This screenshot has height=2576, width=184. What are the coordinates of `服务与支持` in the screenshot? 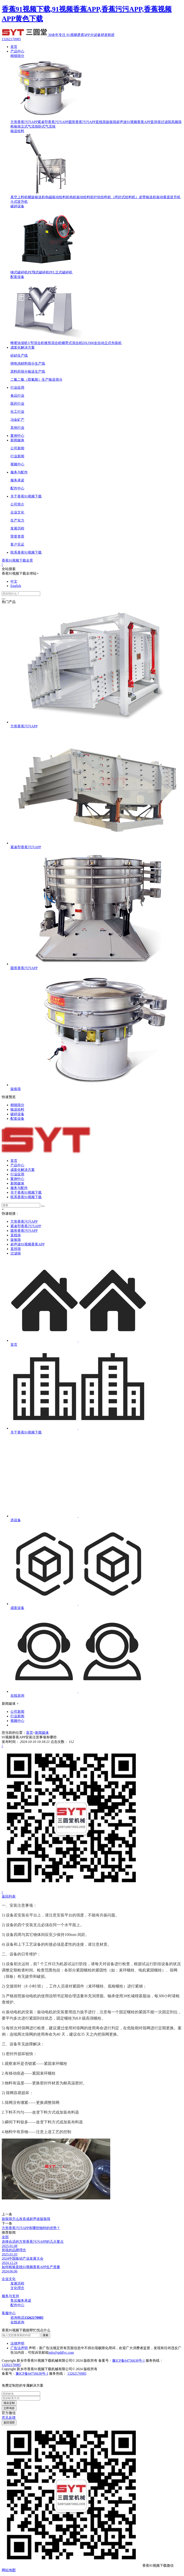 It's located at (10, 2296).